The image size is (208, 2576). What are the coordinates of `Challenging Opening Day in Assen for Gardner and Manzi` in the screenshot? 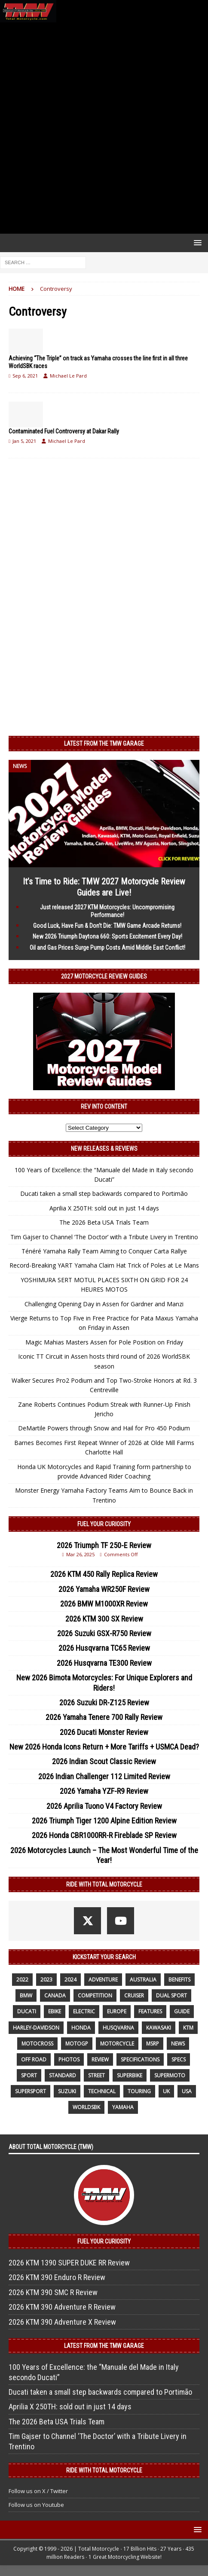 It's located at (104, 1304).